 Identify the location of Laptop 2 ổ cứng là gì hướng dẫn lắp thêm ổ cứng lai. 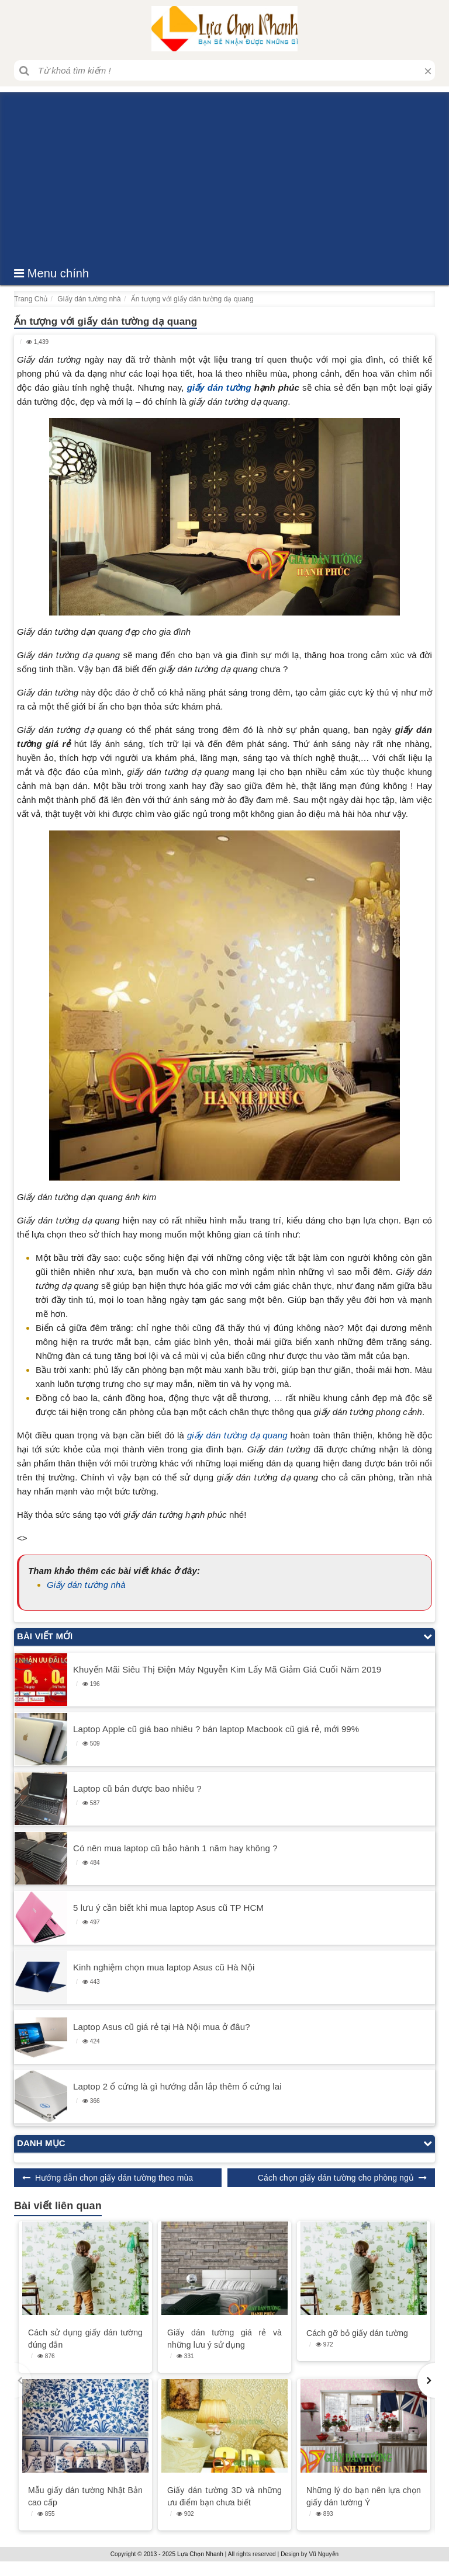
(177, 2086).